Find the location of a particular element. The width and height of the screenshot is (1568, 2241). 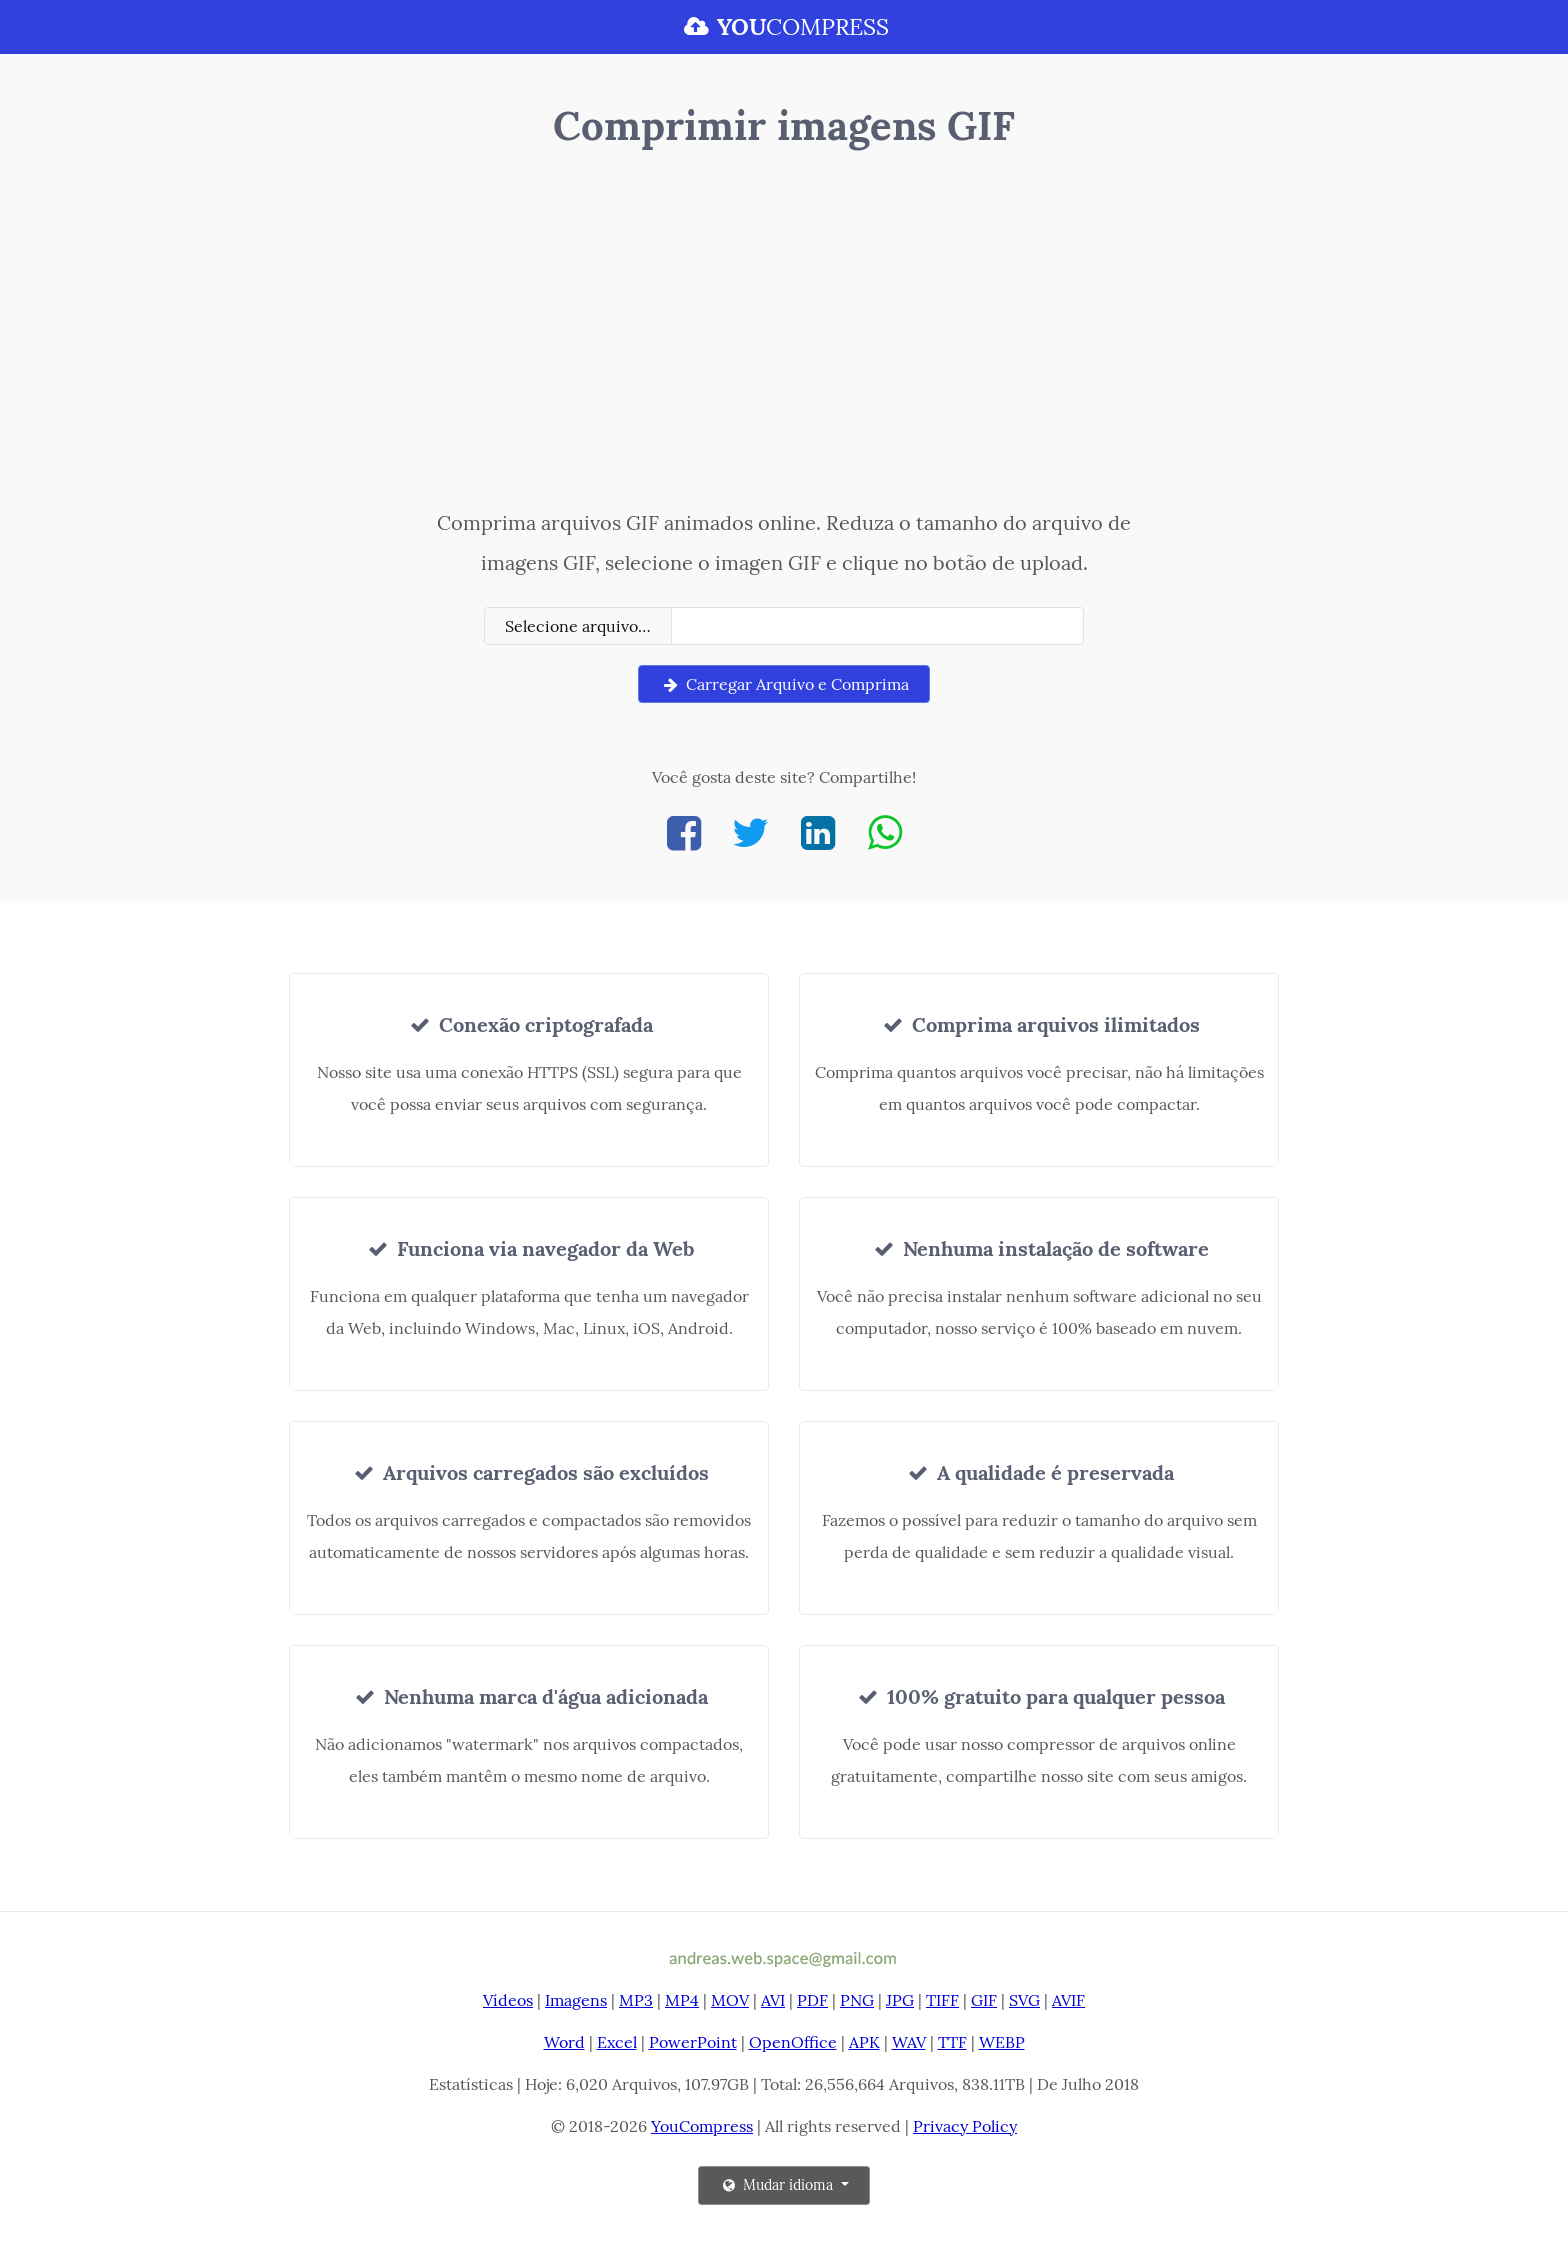

TTF is located at coordinates (952, 2042).